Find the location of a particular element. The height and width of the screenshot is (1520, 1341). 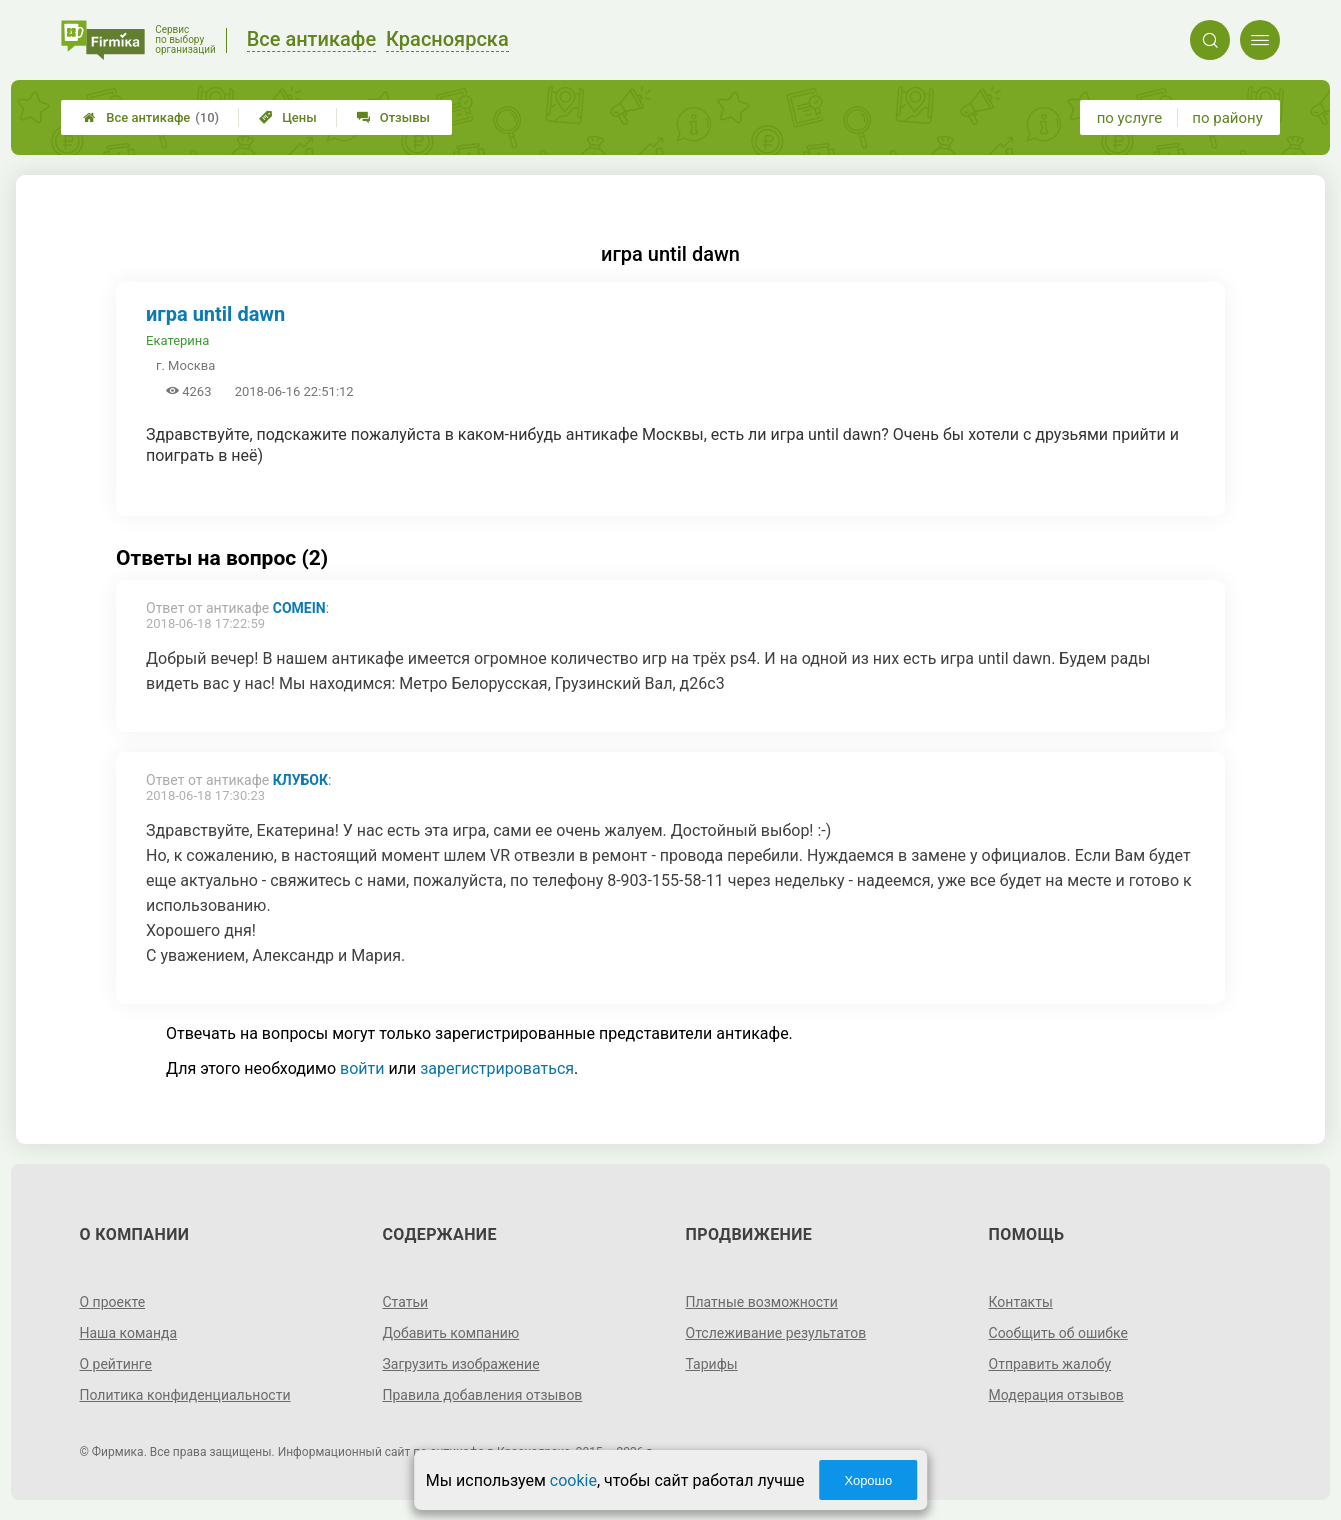

О рейтинге is located at coordinates (115, 1364).